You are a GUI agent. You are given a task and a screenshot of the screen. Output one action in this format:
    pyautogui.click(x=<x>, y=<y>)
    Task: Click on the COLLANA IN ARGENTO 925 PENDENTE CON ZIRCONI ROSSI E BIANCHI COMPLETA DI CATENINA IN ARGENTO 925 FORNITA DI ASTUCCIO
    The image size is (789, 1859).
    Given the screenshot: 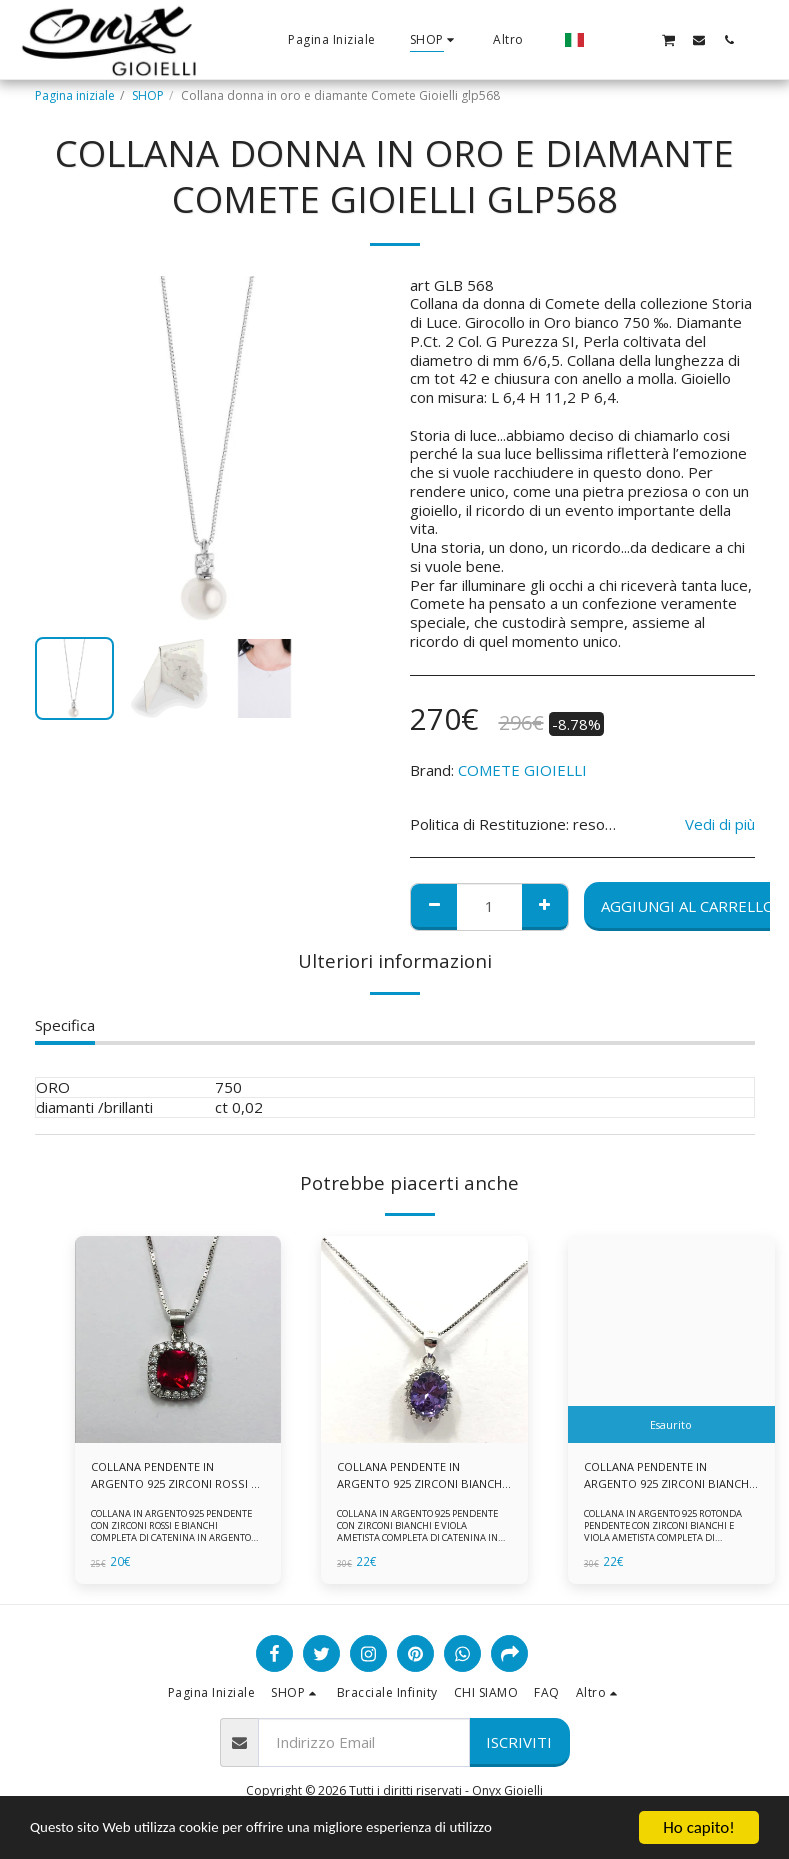 What is the action you would take?
    pyautogui.click(x=174, y=1534)
    